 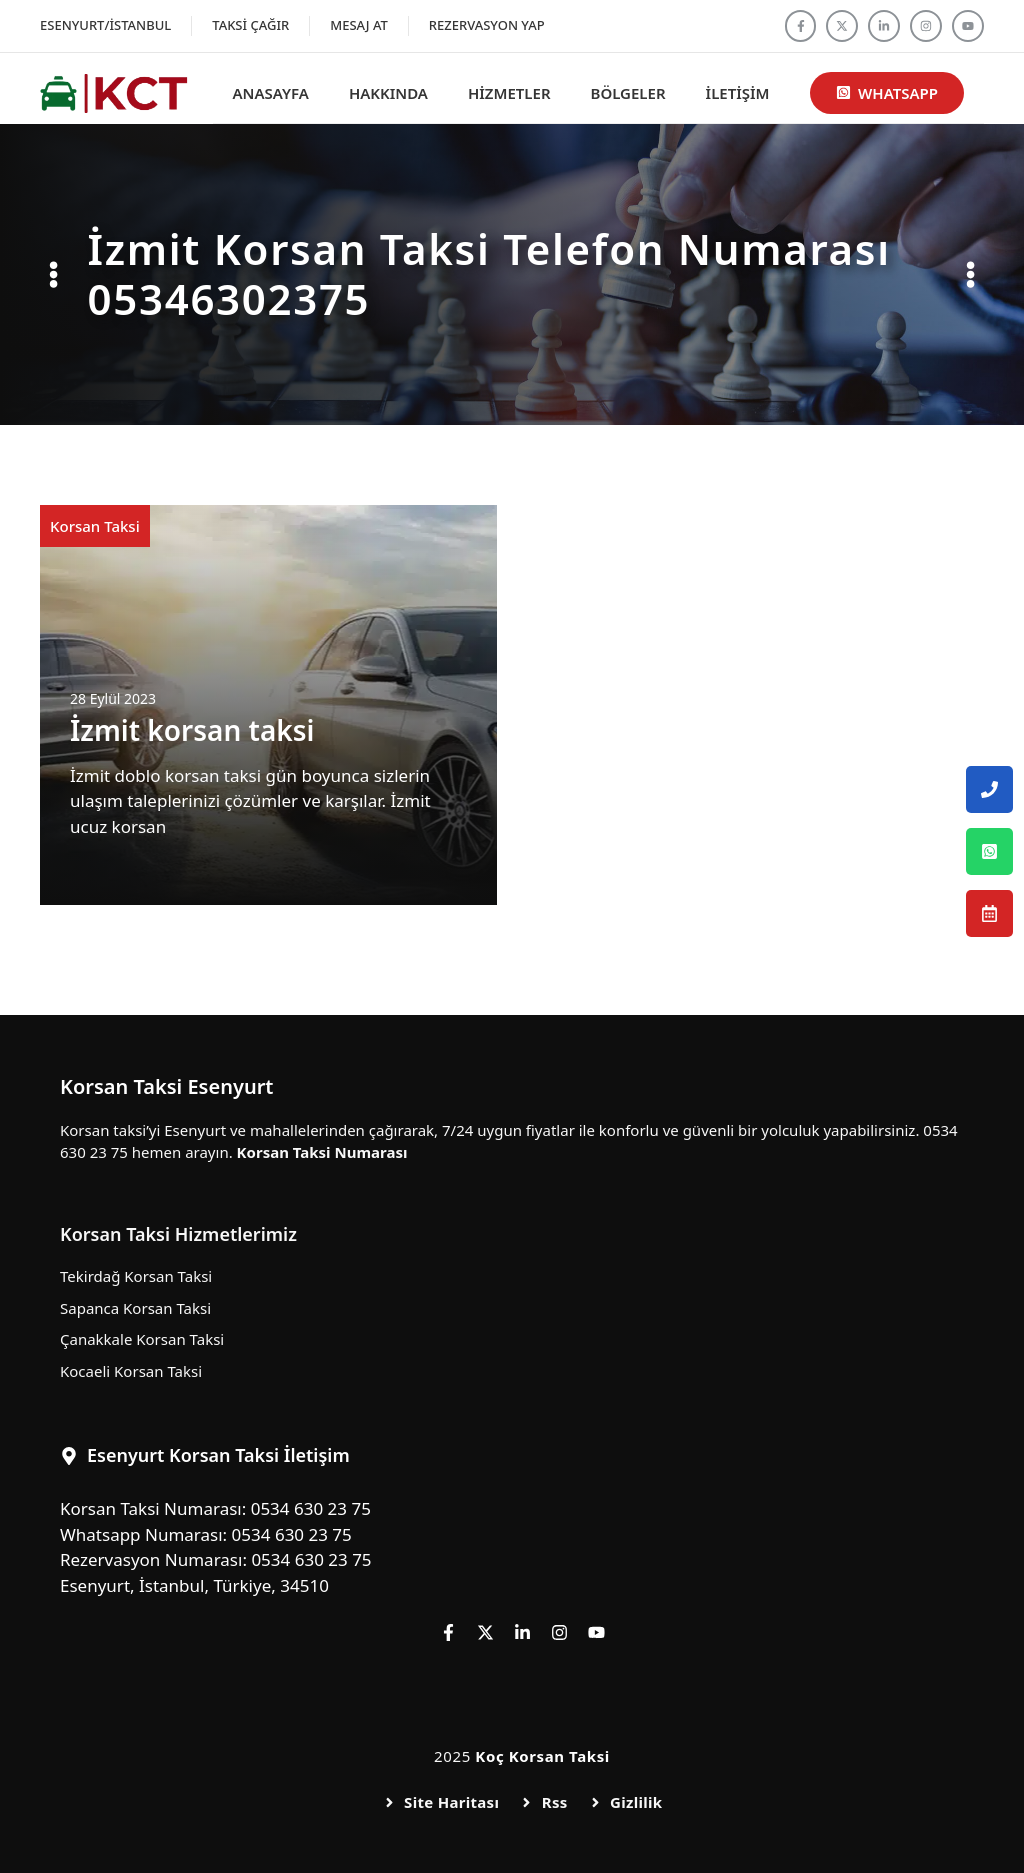 I want to click on [Follow us on Instagram], so click(x=926, y=26).